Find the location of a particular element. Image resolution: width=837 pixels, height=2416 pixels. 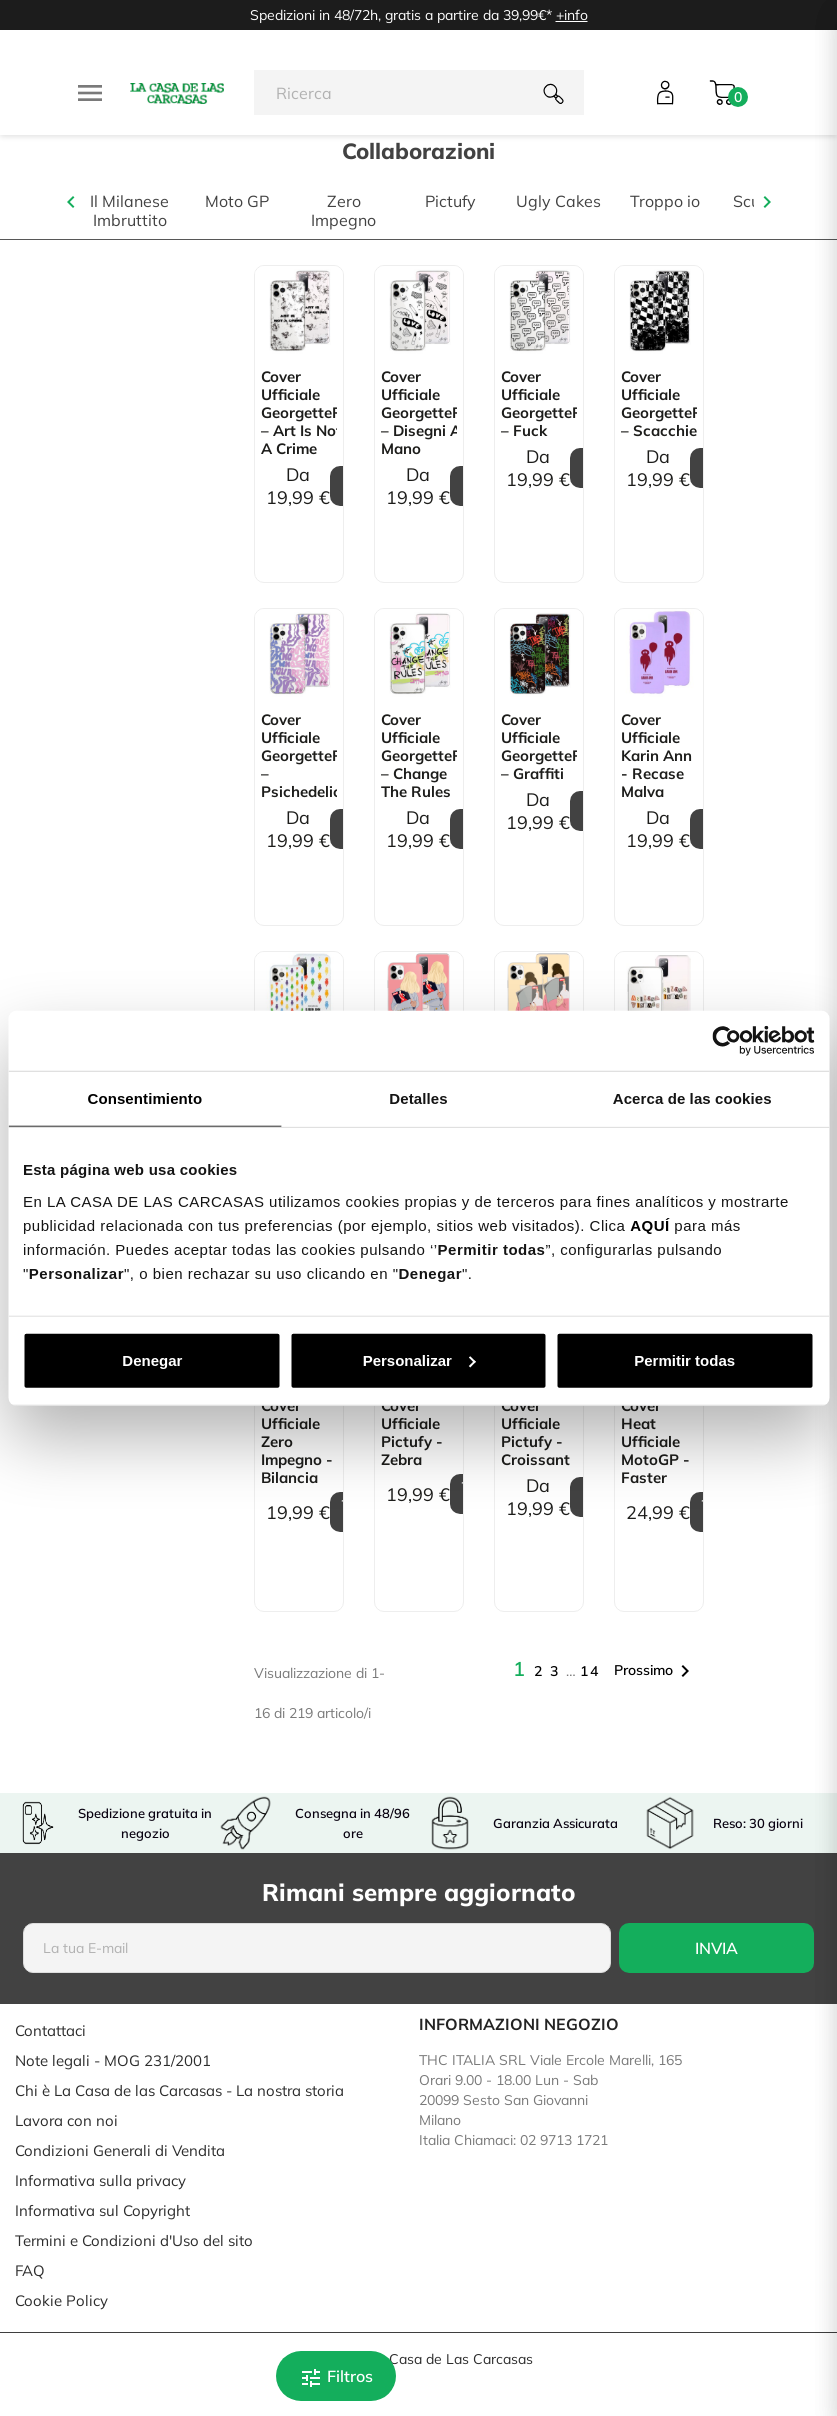

Lavora con noi is located at coordinates (66, 2120).